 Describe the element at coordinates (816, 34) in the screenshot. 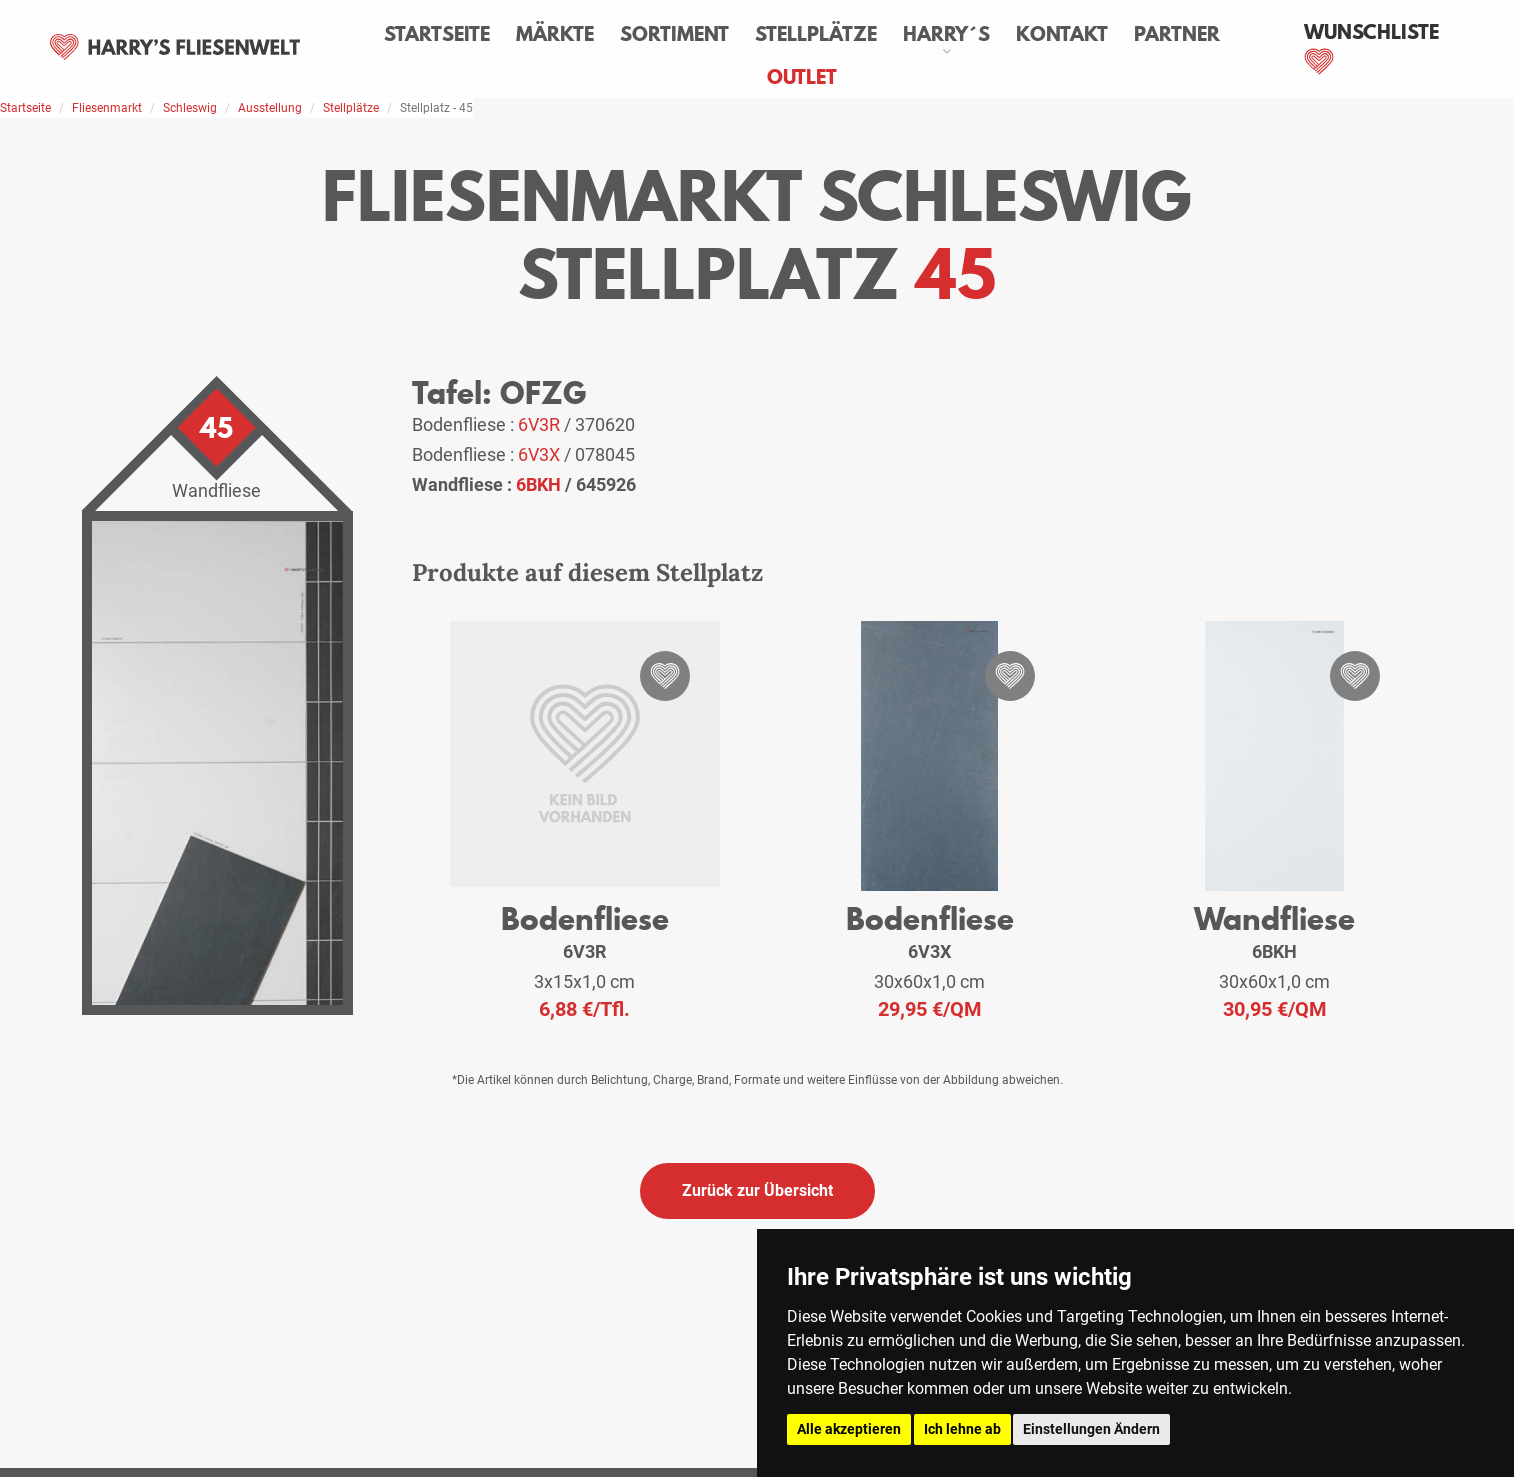

I see `Stellplätze` at that location.